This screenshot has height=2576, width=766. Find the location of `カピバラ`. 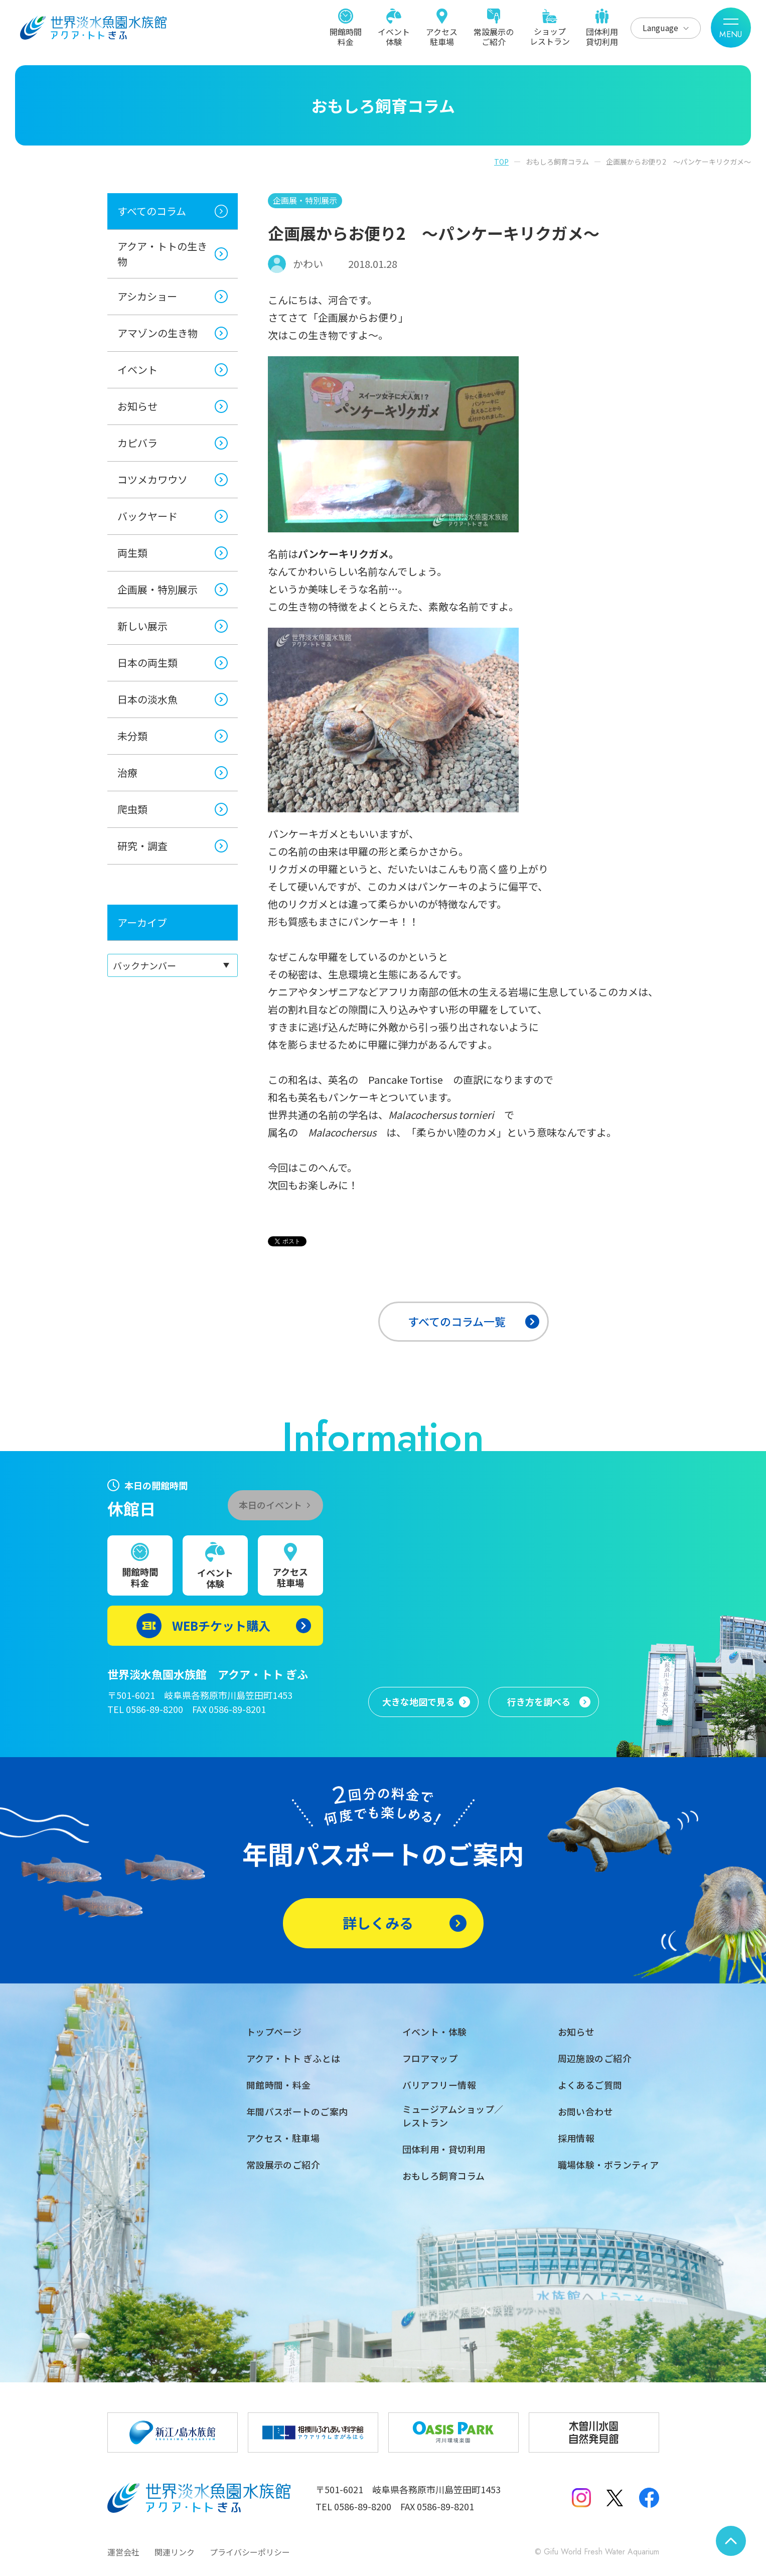

カピバラ is located at coordinates (137, 443).